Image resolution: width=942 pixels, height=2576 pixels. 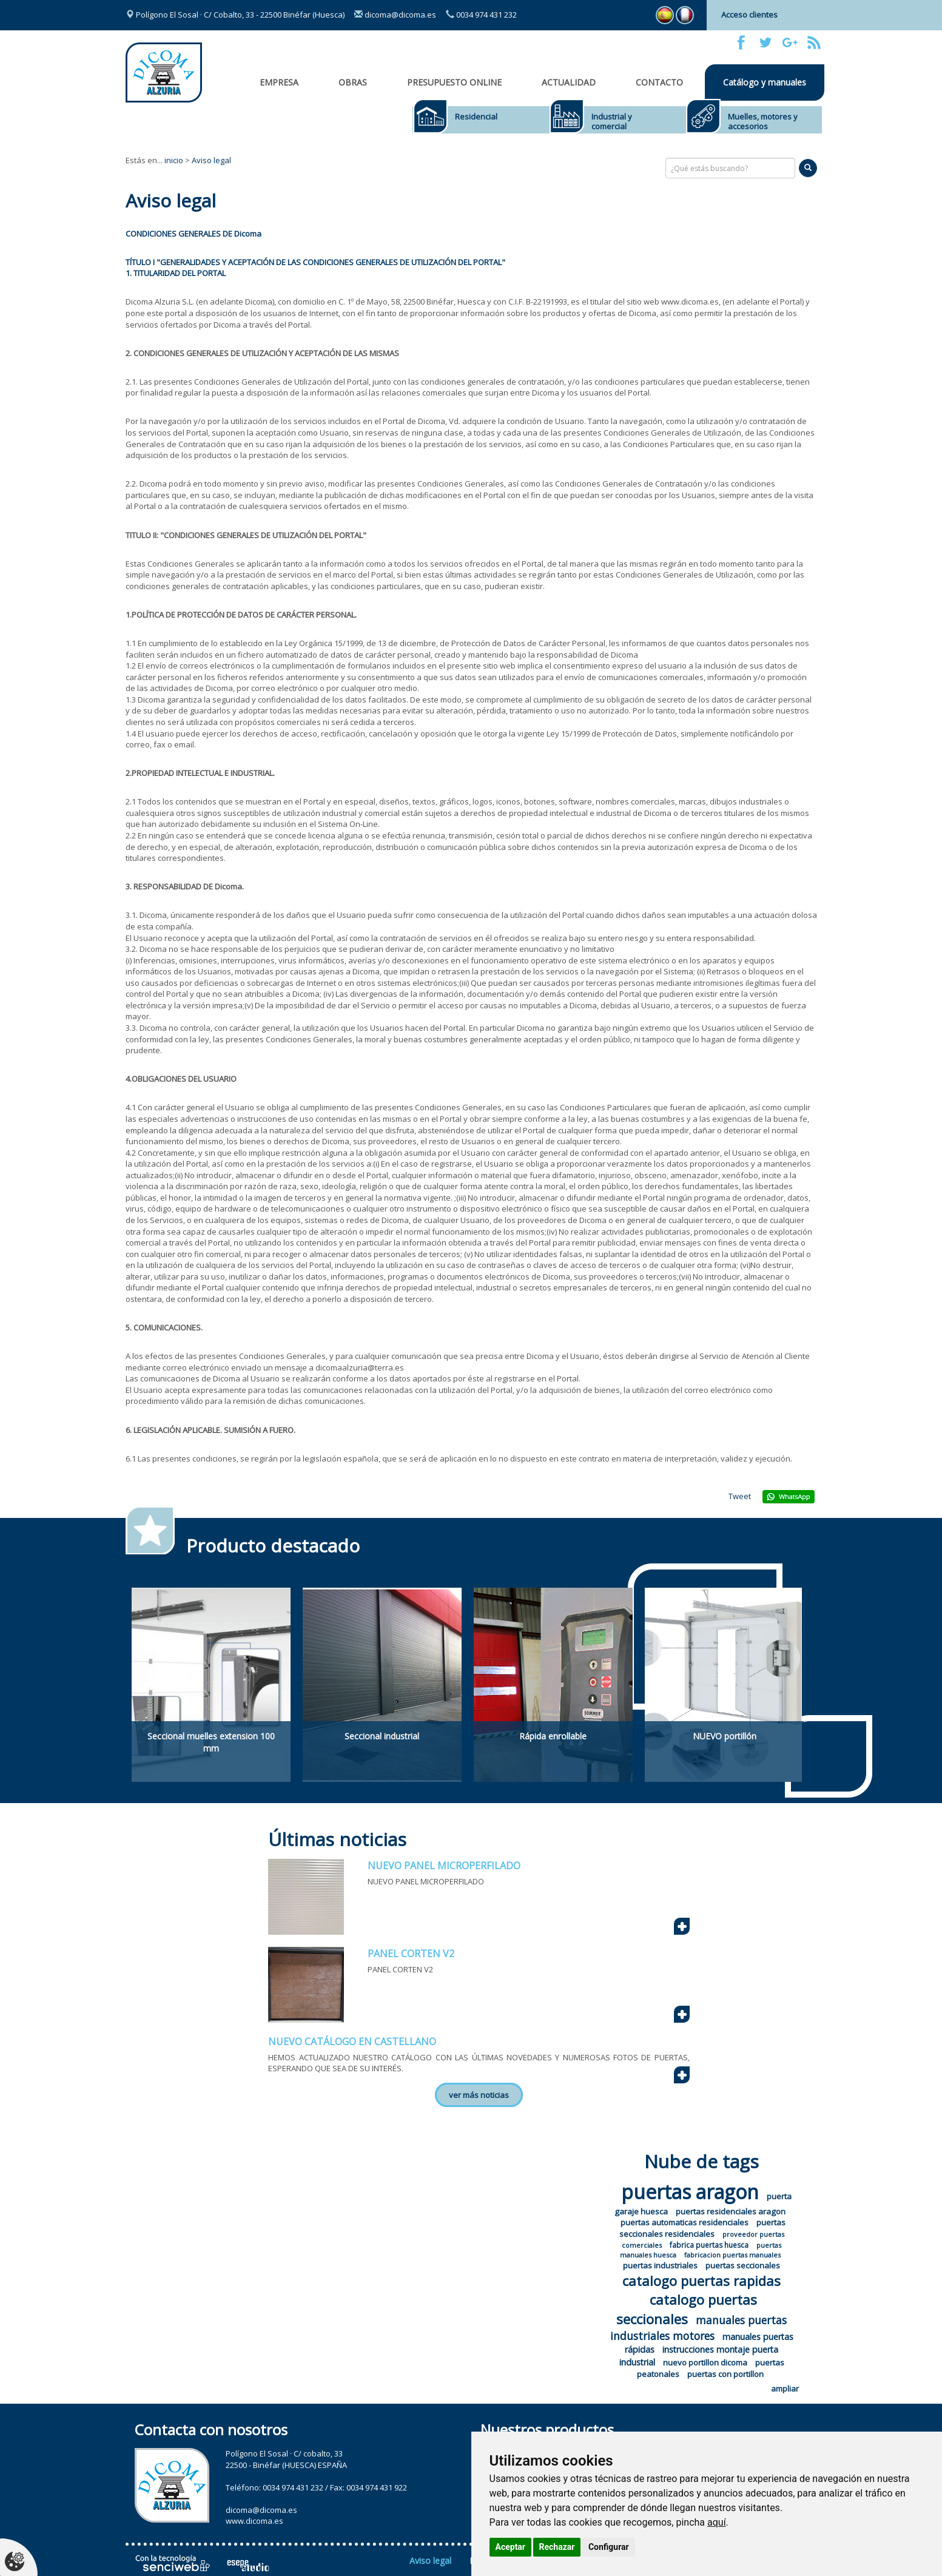 What do you see at coordinates (763, 121) in the screenshot?
I see `Muelles, motores y accesorios` at bounding box center [763, 121].